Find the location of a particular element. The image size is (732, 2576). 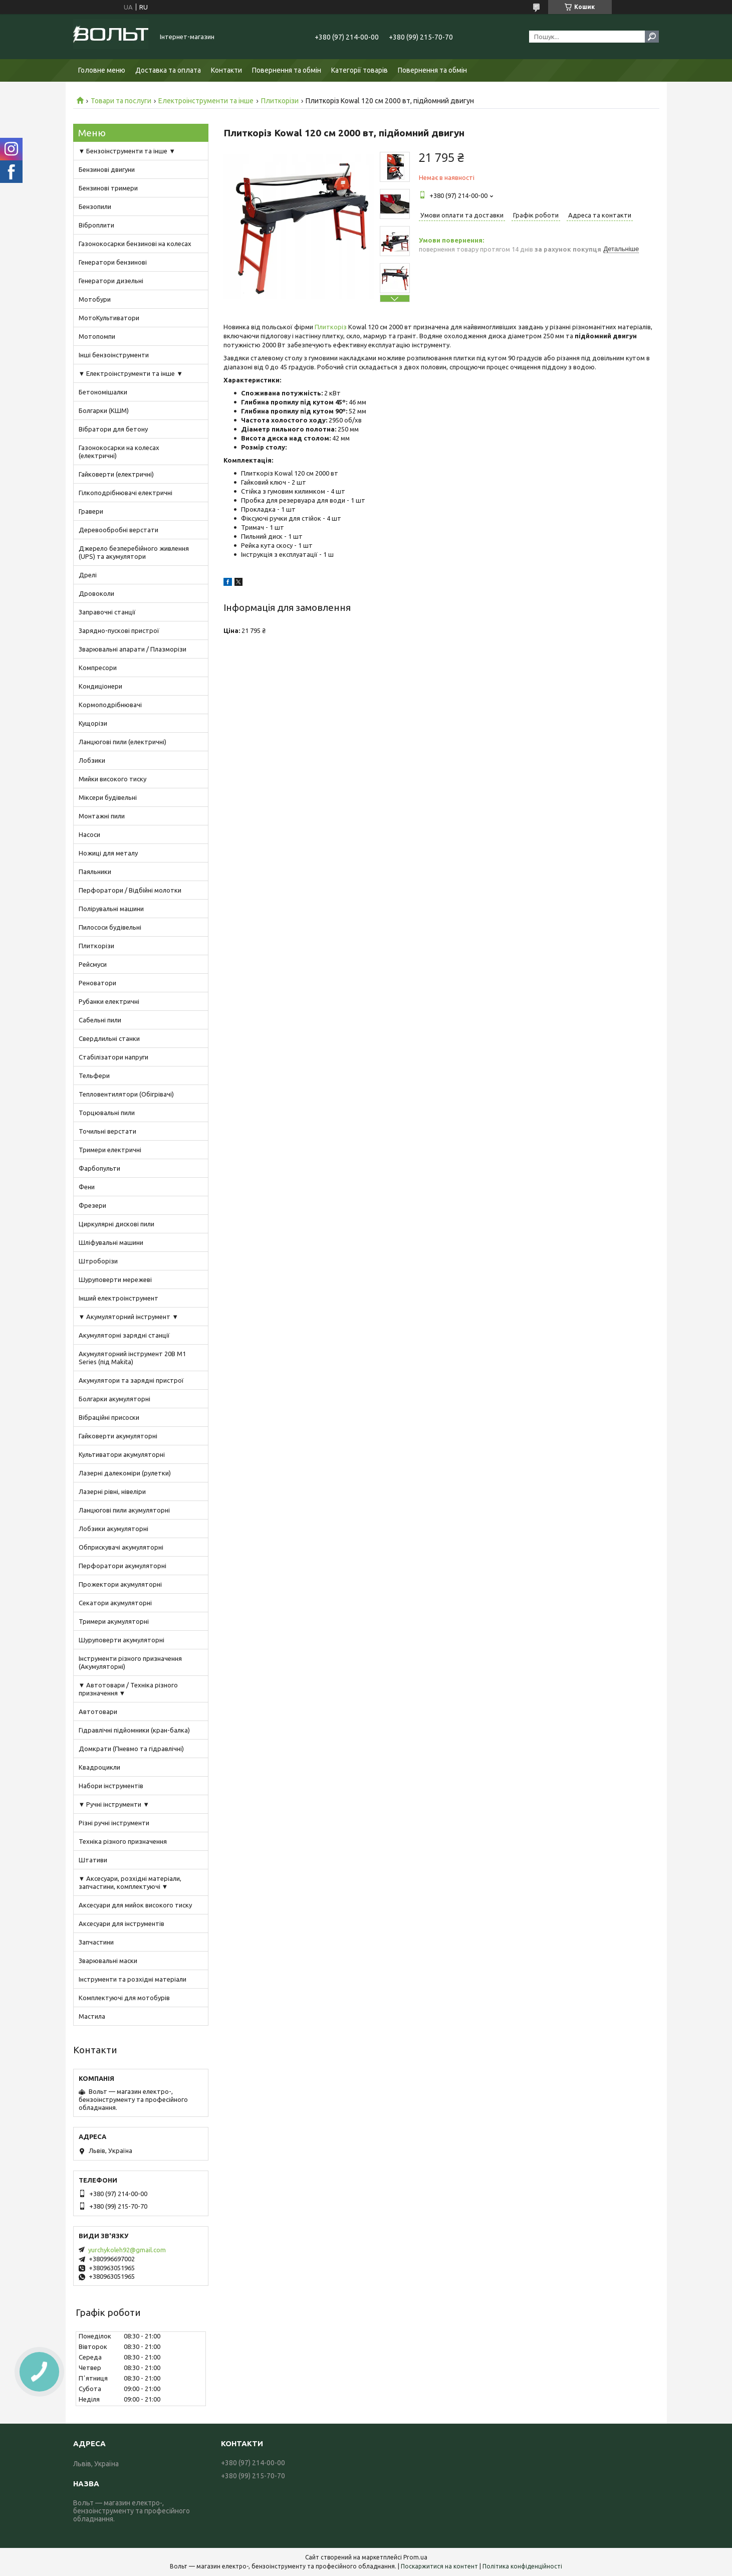

Насоси is located at coordinates (89, 834).